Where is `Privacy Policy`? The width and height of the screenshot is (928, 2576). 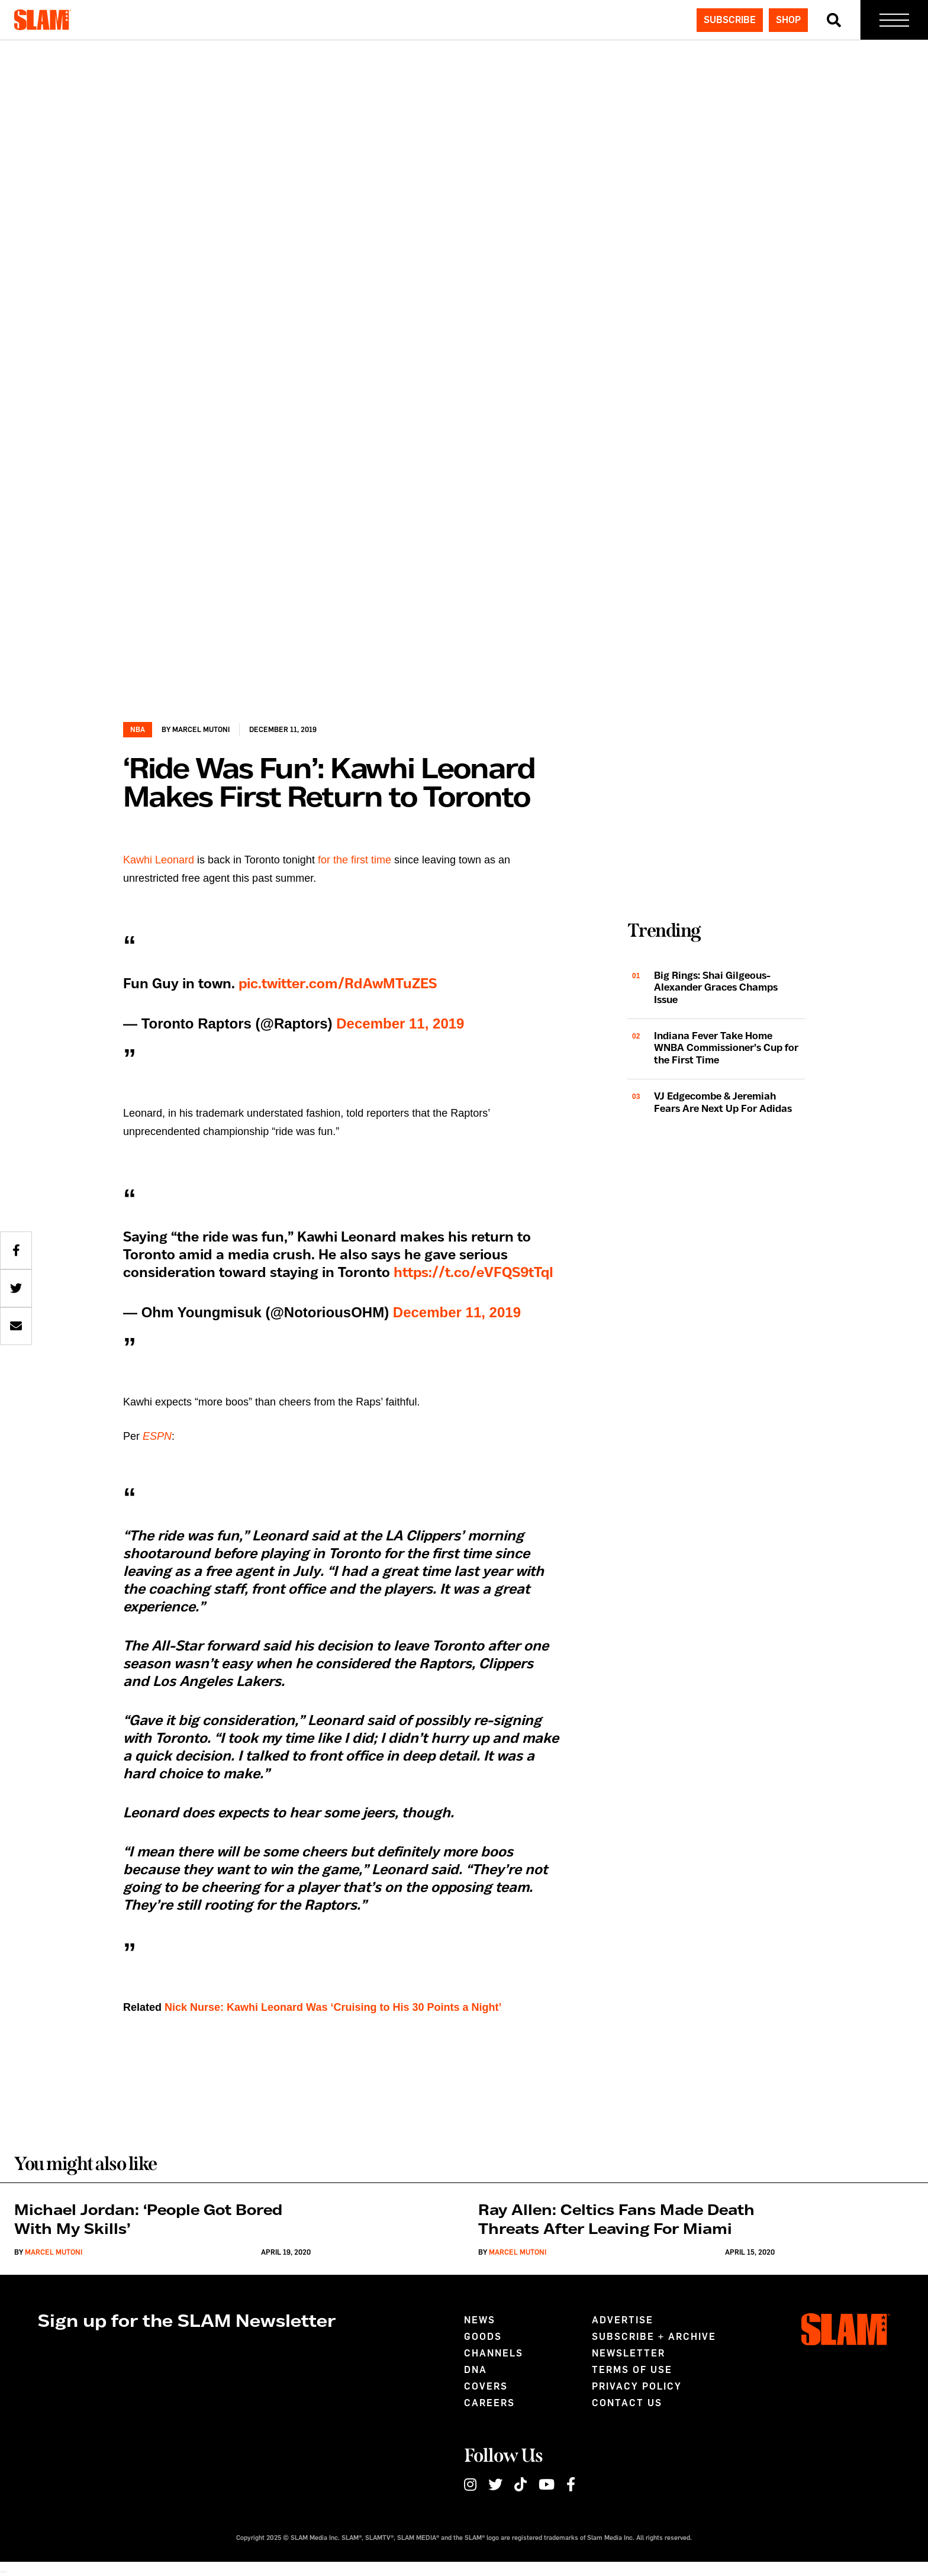
Privacy Policy is located at coordinates (637, 2386).